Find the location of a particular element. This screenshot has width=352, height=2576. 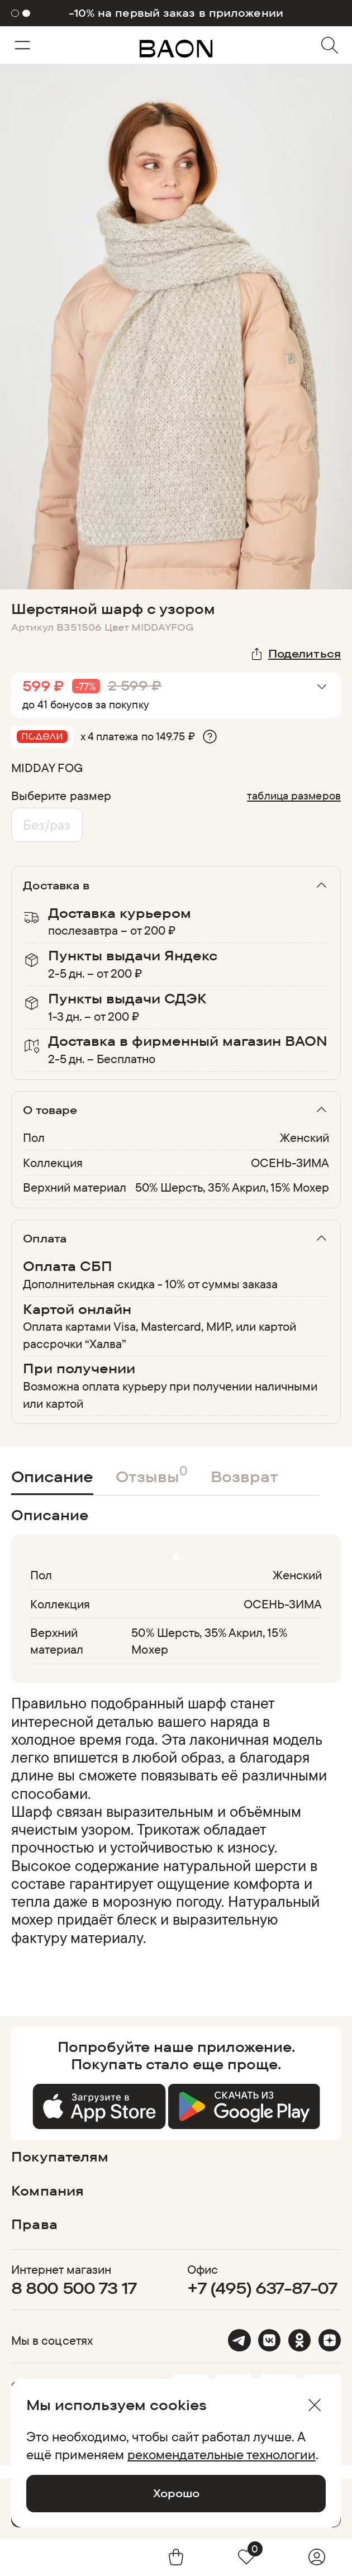

таблица размеров is located at coordinates (294, 795).